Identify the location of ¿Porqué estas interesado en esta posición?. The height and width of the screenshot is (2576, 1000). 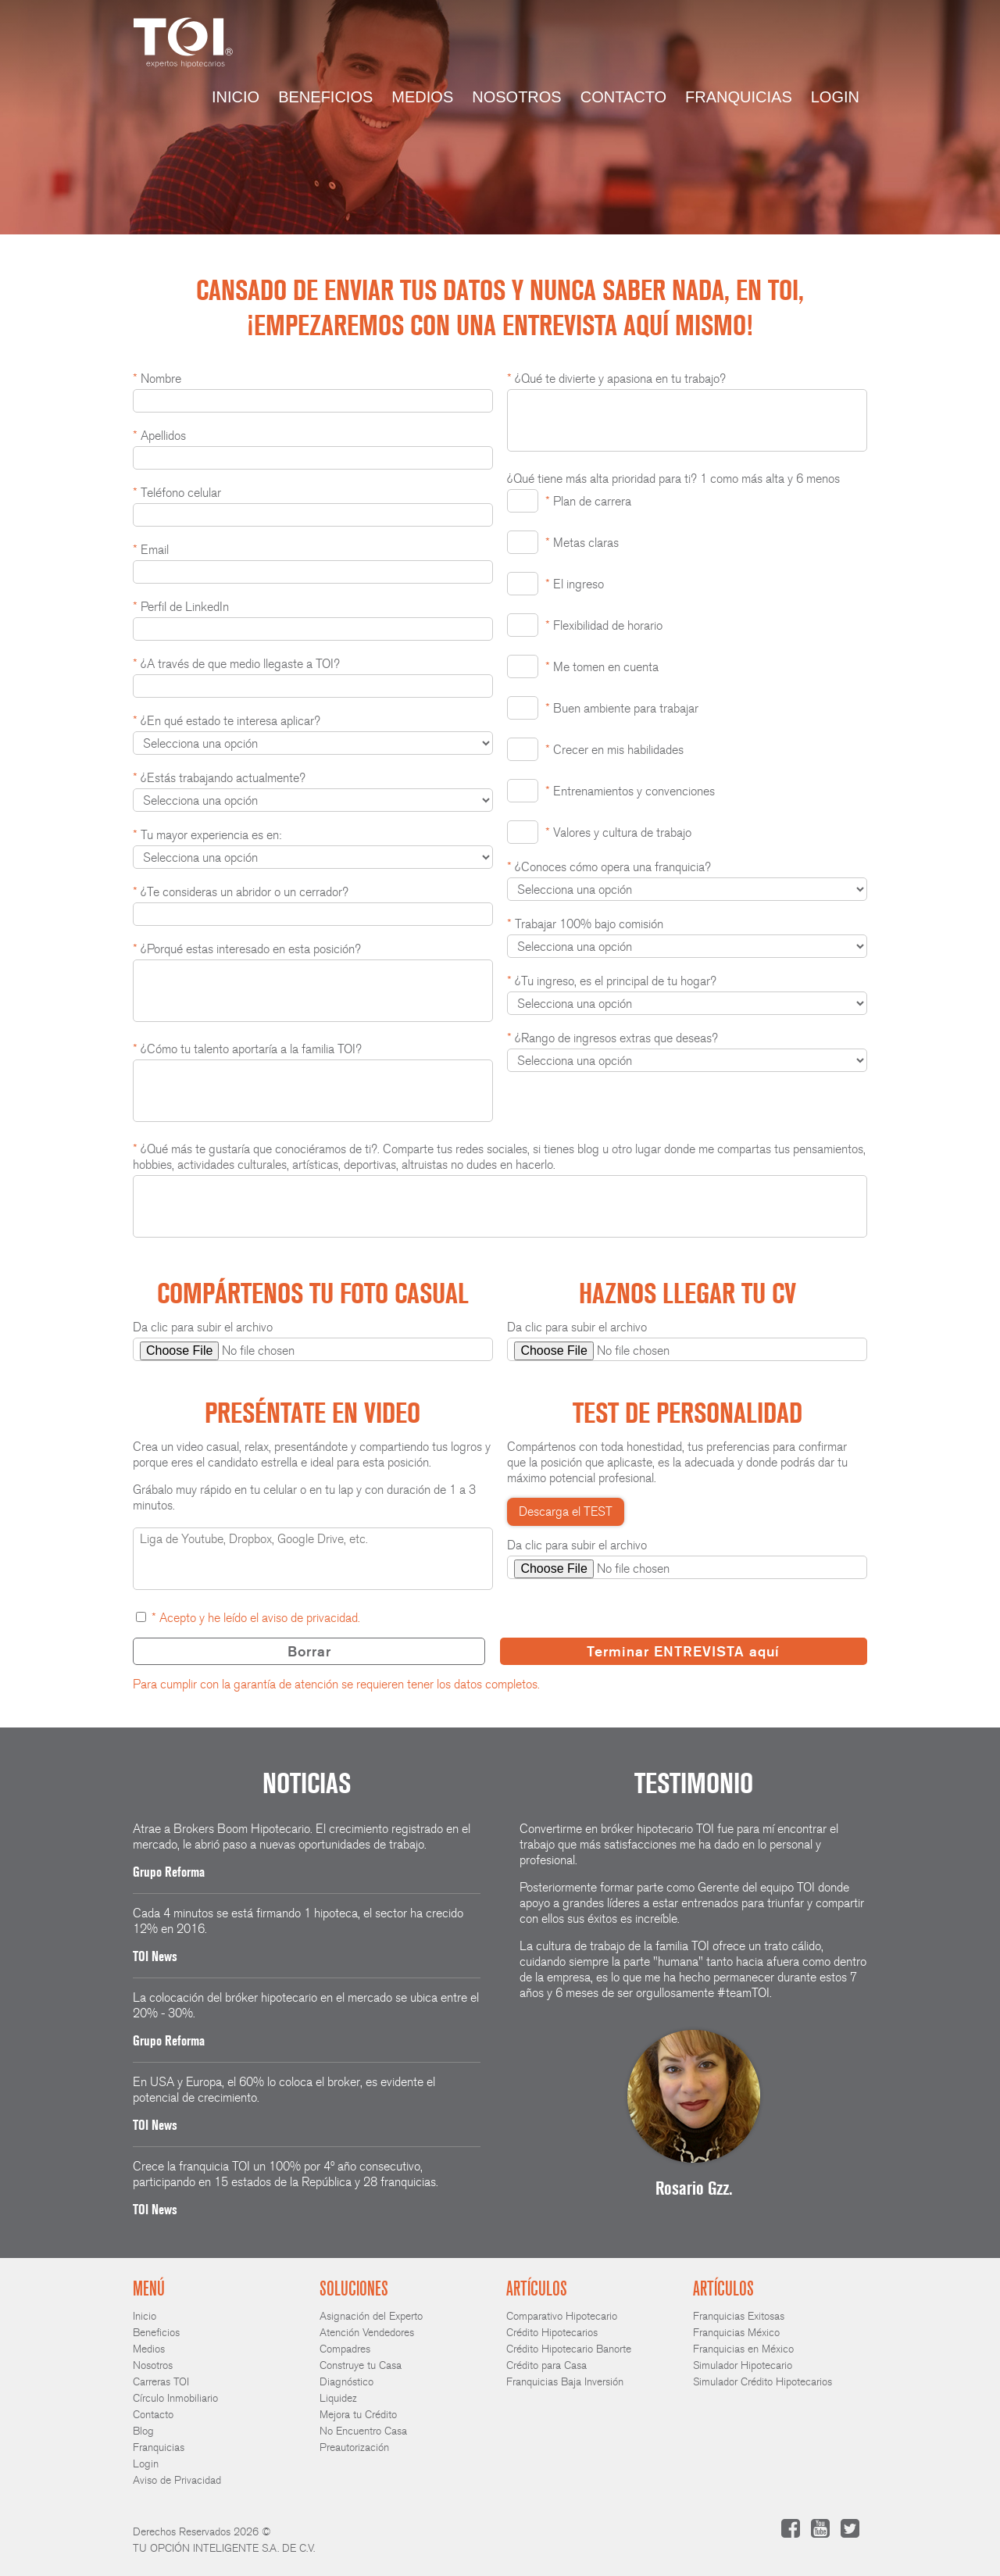
(247, 948).